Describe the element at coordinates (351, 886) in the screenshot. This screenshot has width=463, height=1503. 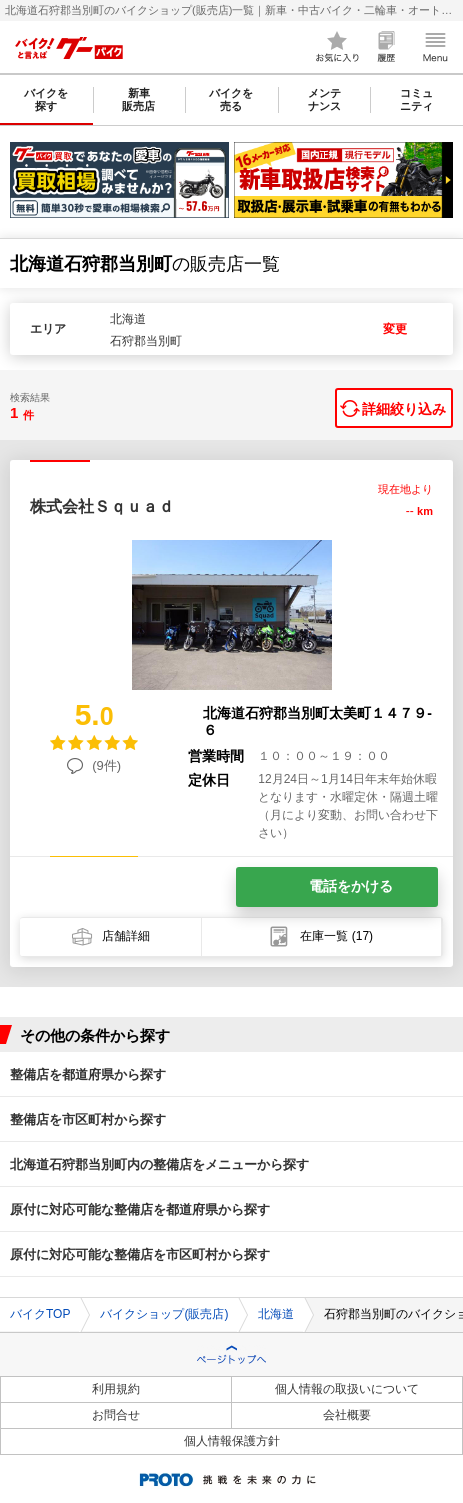
I see `電話をかける` at that location.